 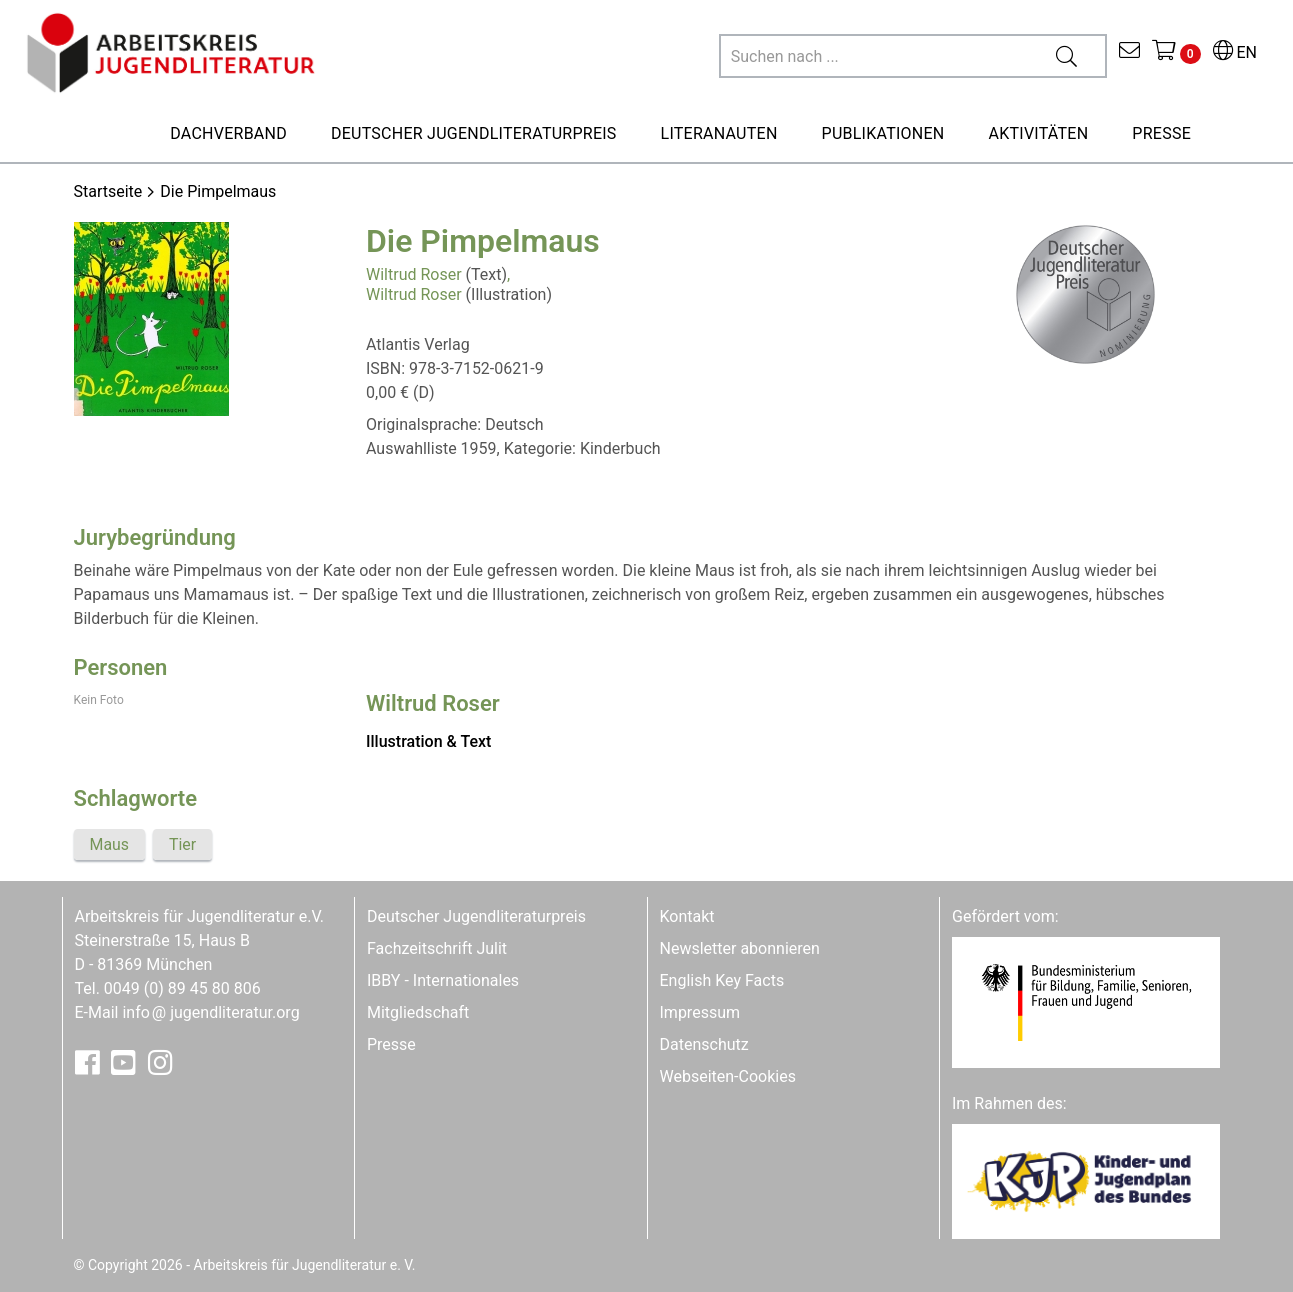 What do you see at coordinates (443, 980) in the screenshot?
I see `IBBY - Internationales` at bounding box center [443, 980].